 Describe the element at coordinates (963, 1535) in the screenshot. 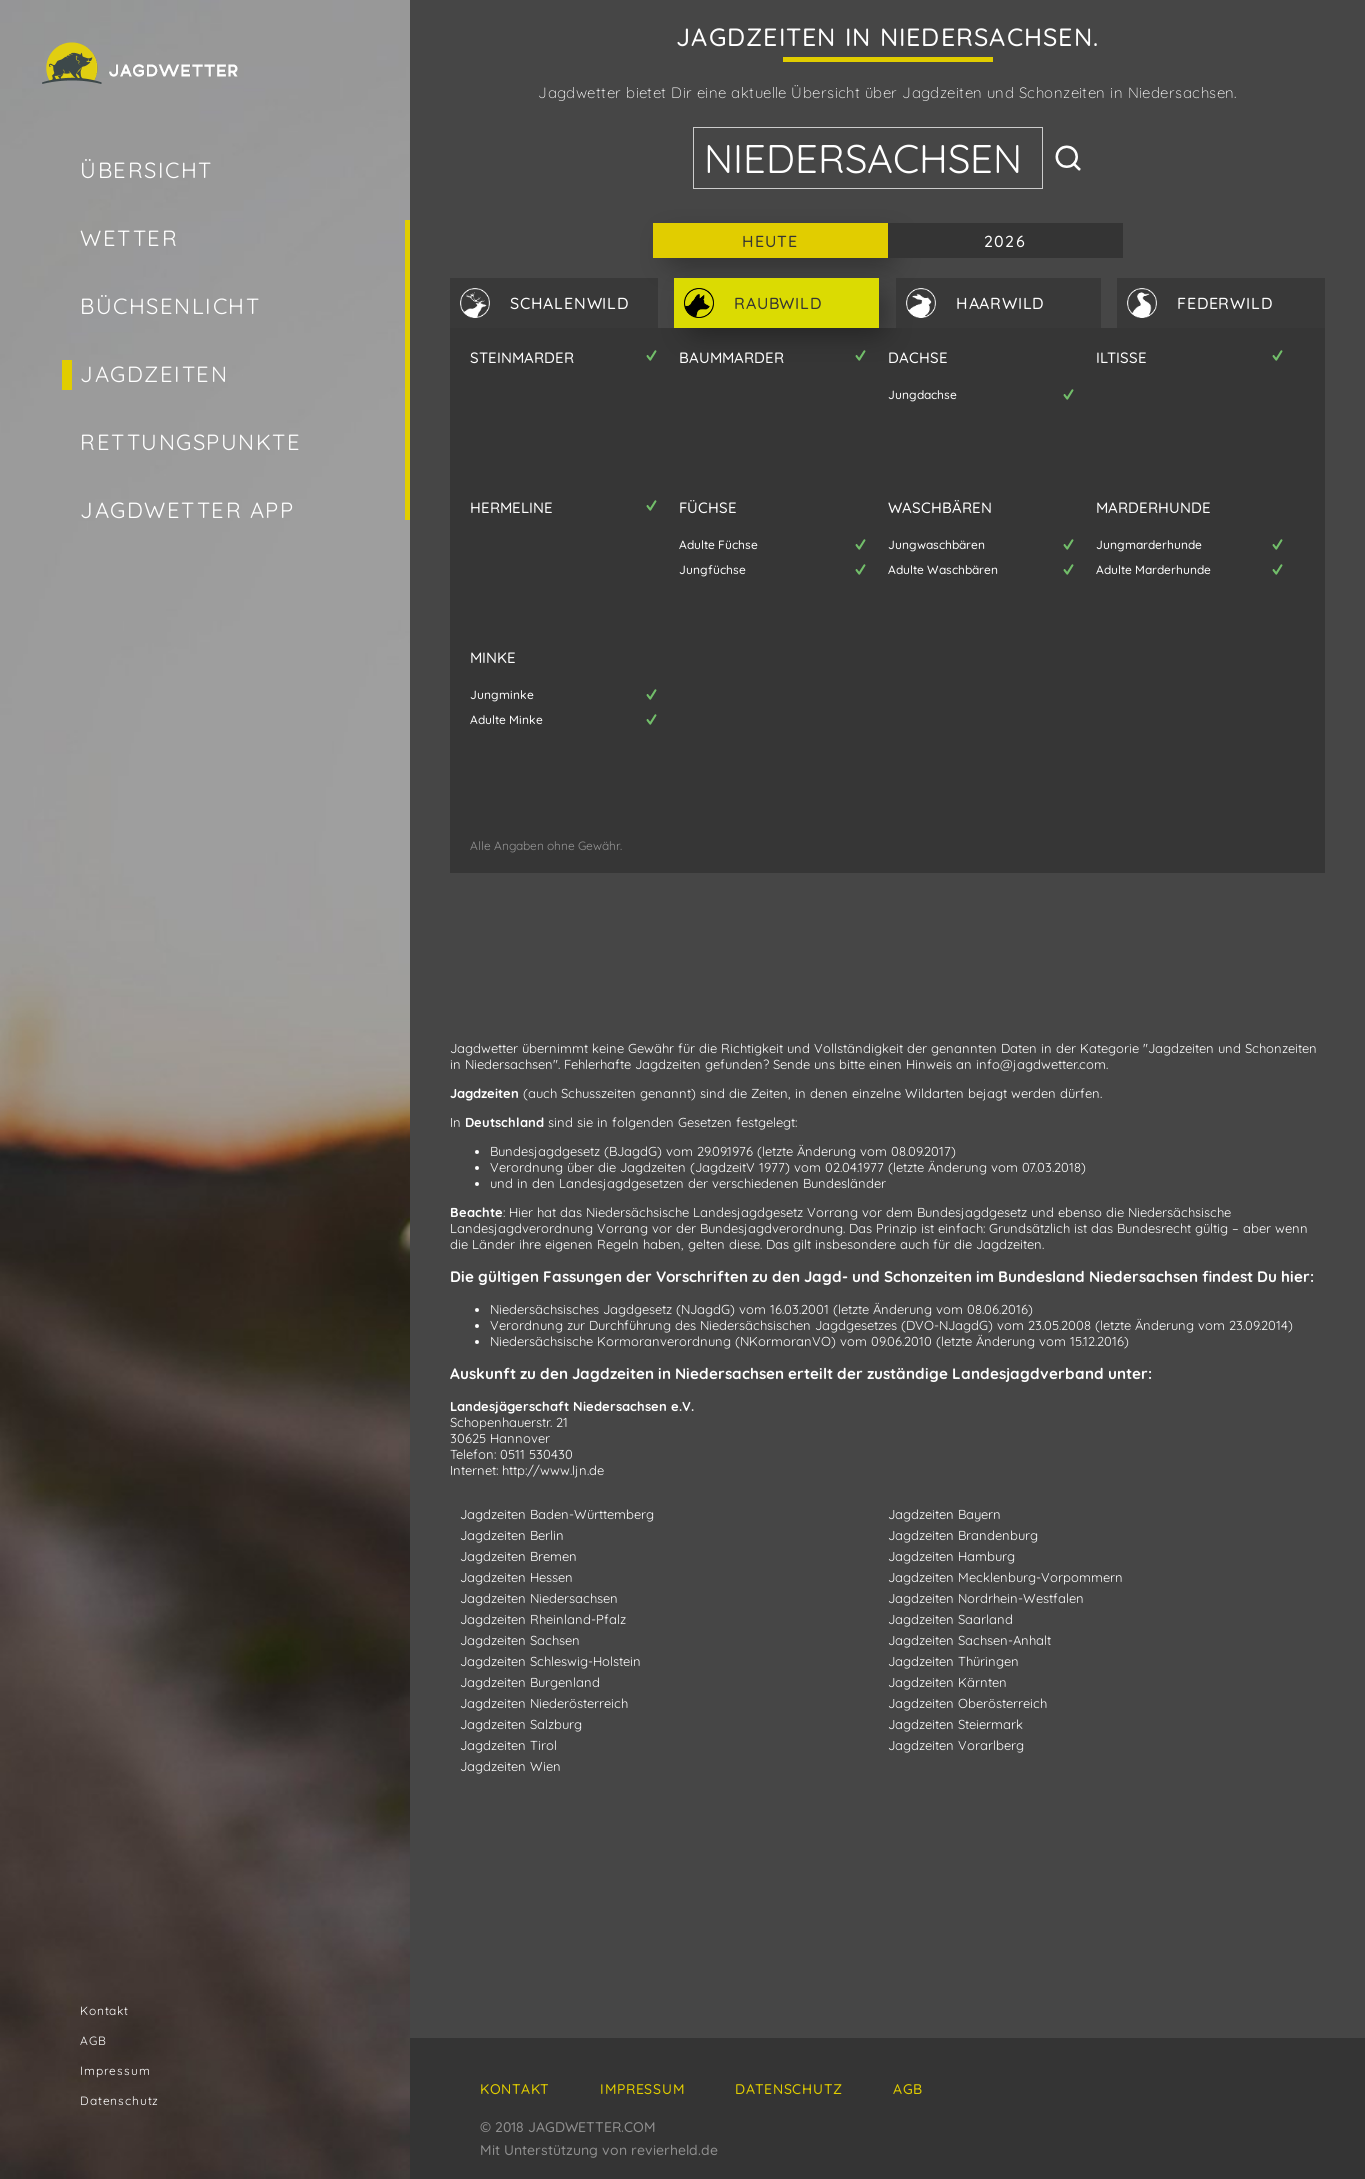

I see `Jagdzeiten Brandenburg` at that location.